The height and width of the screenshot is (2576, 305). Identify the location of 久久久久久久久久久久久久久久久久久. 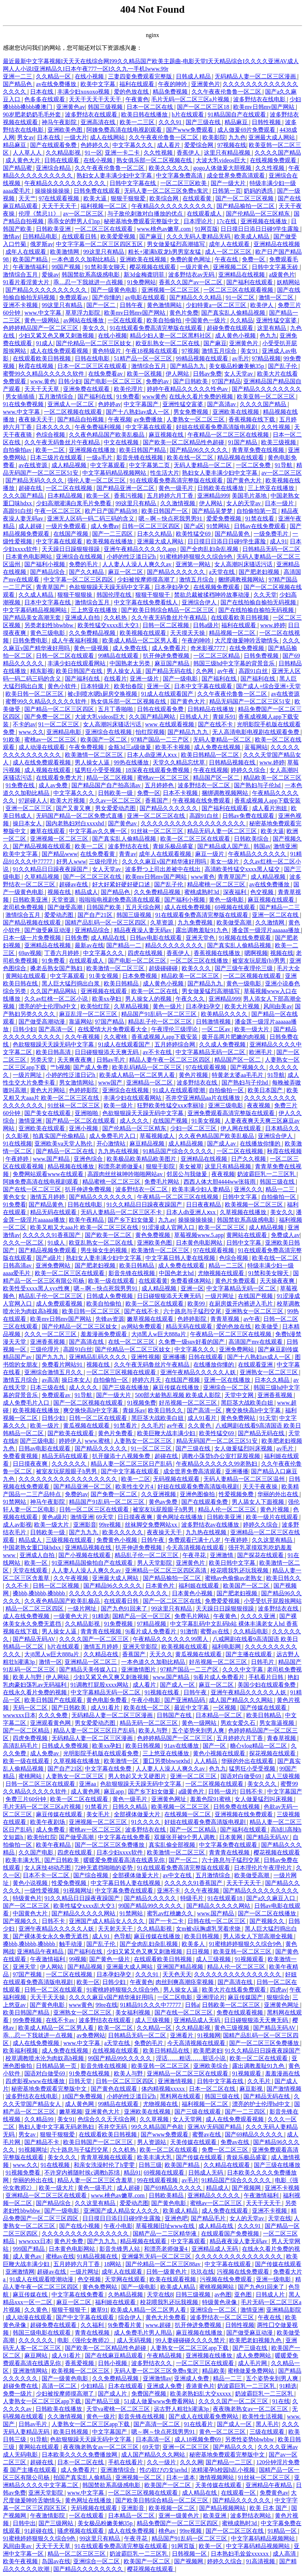
(68, 1479).